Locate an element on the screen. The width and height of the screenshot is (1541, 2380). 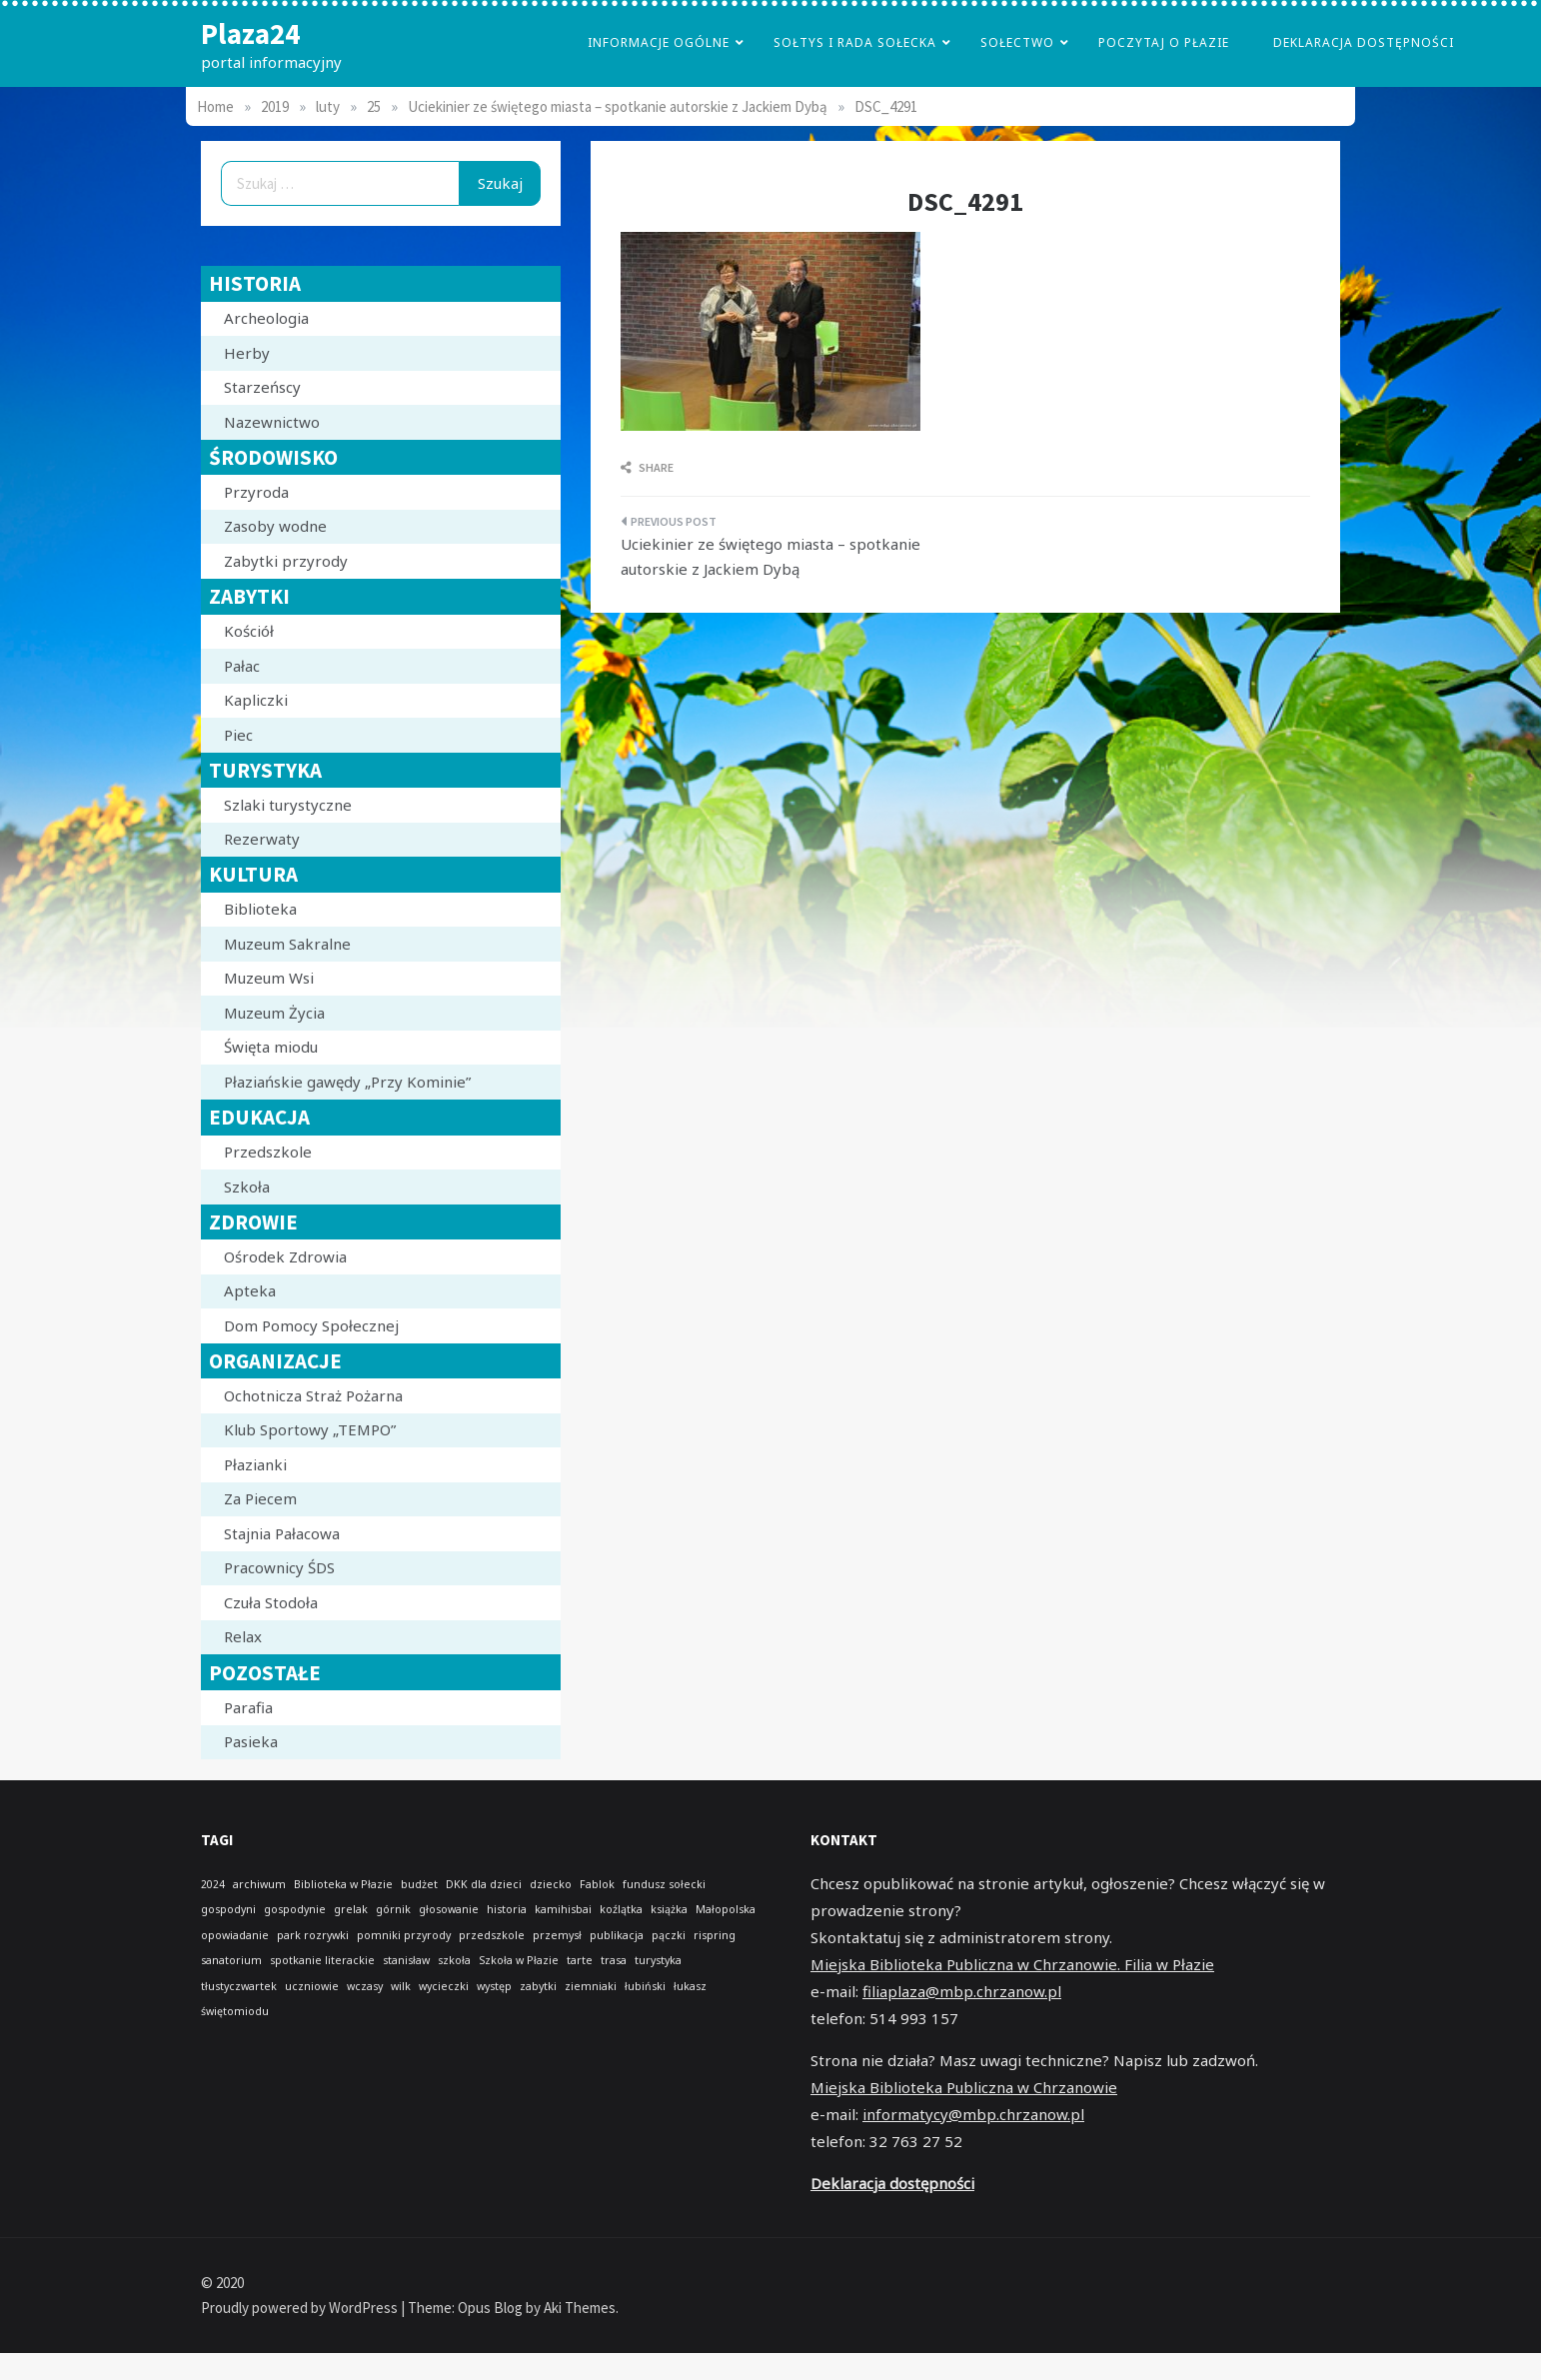
górnik [górnik (1 element)] is located at coordinates (393, 1909).